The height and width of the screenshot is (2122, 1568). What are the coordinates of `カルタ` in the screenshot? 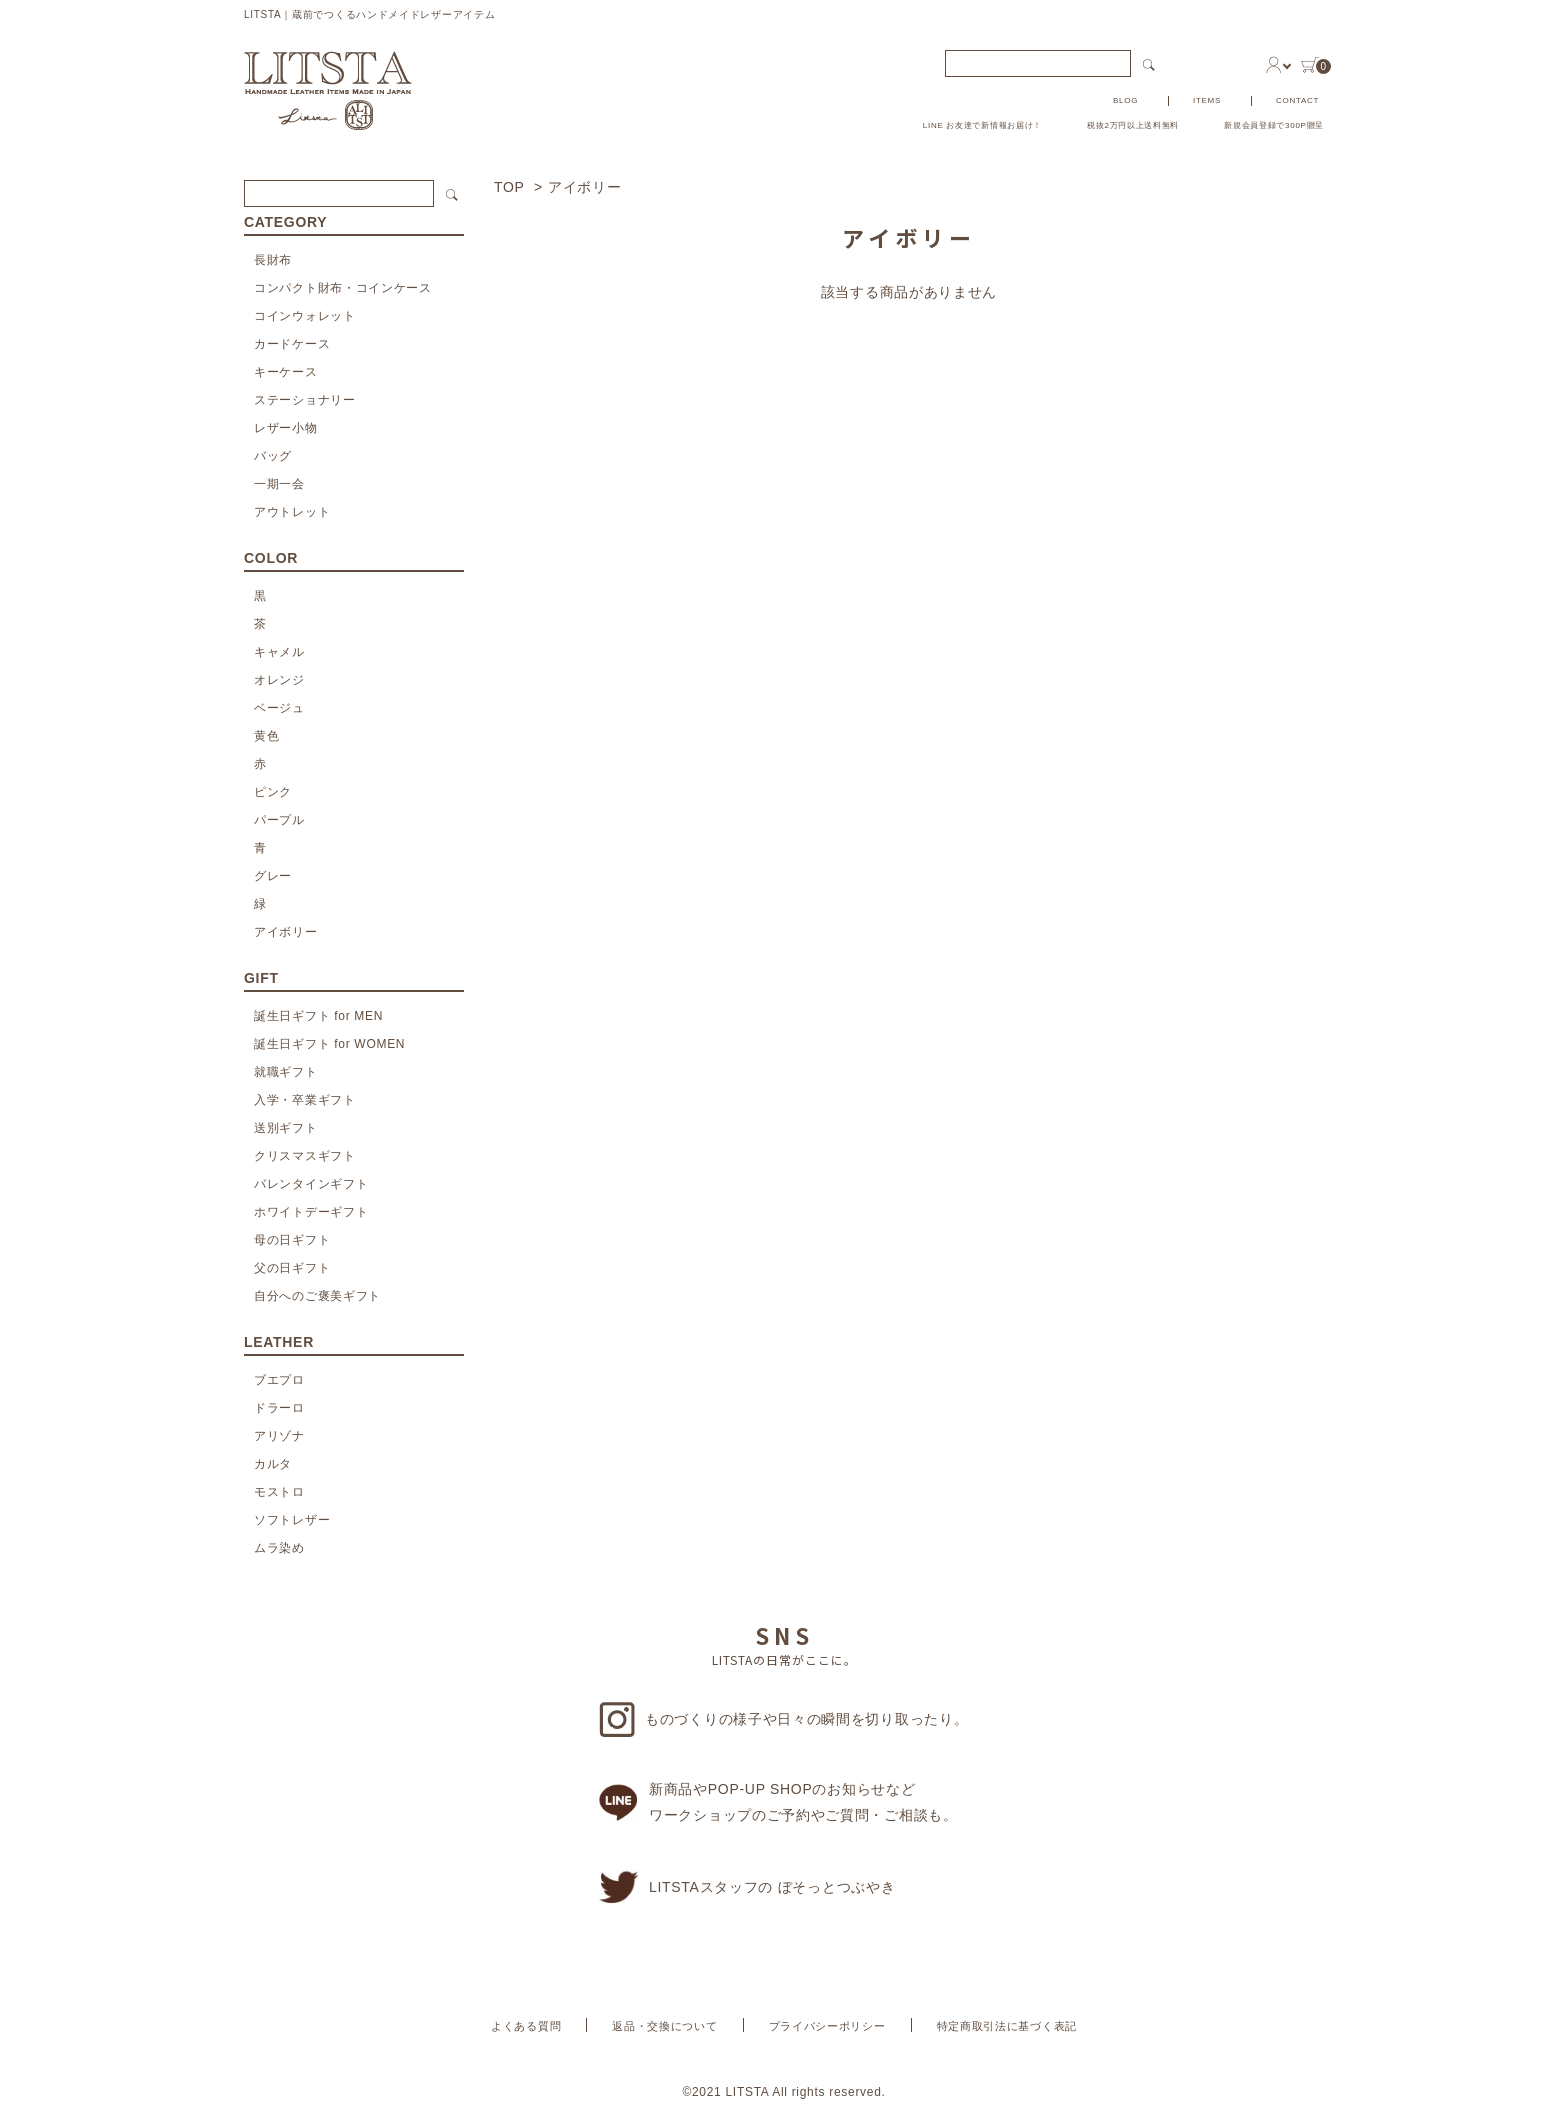 It's located at (273, 1464).